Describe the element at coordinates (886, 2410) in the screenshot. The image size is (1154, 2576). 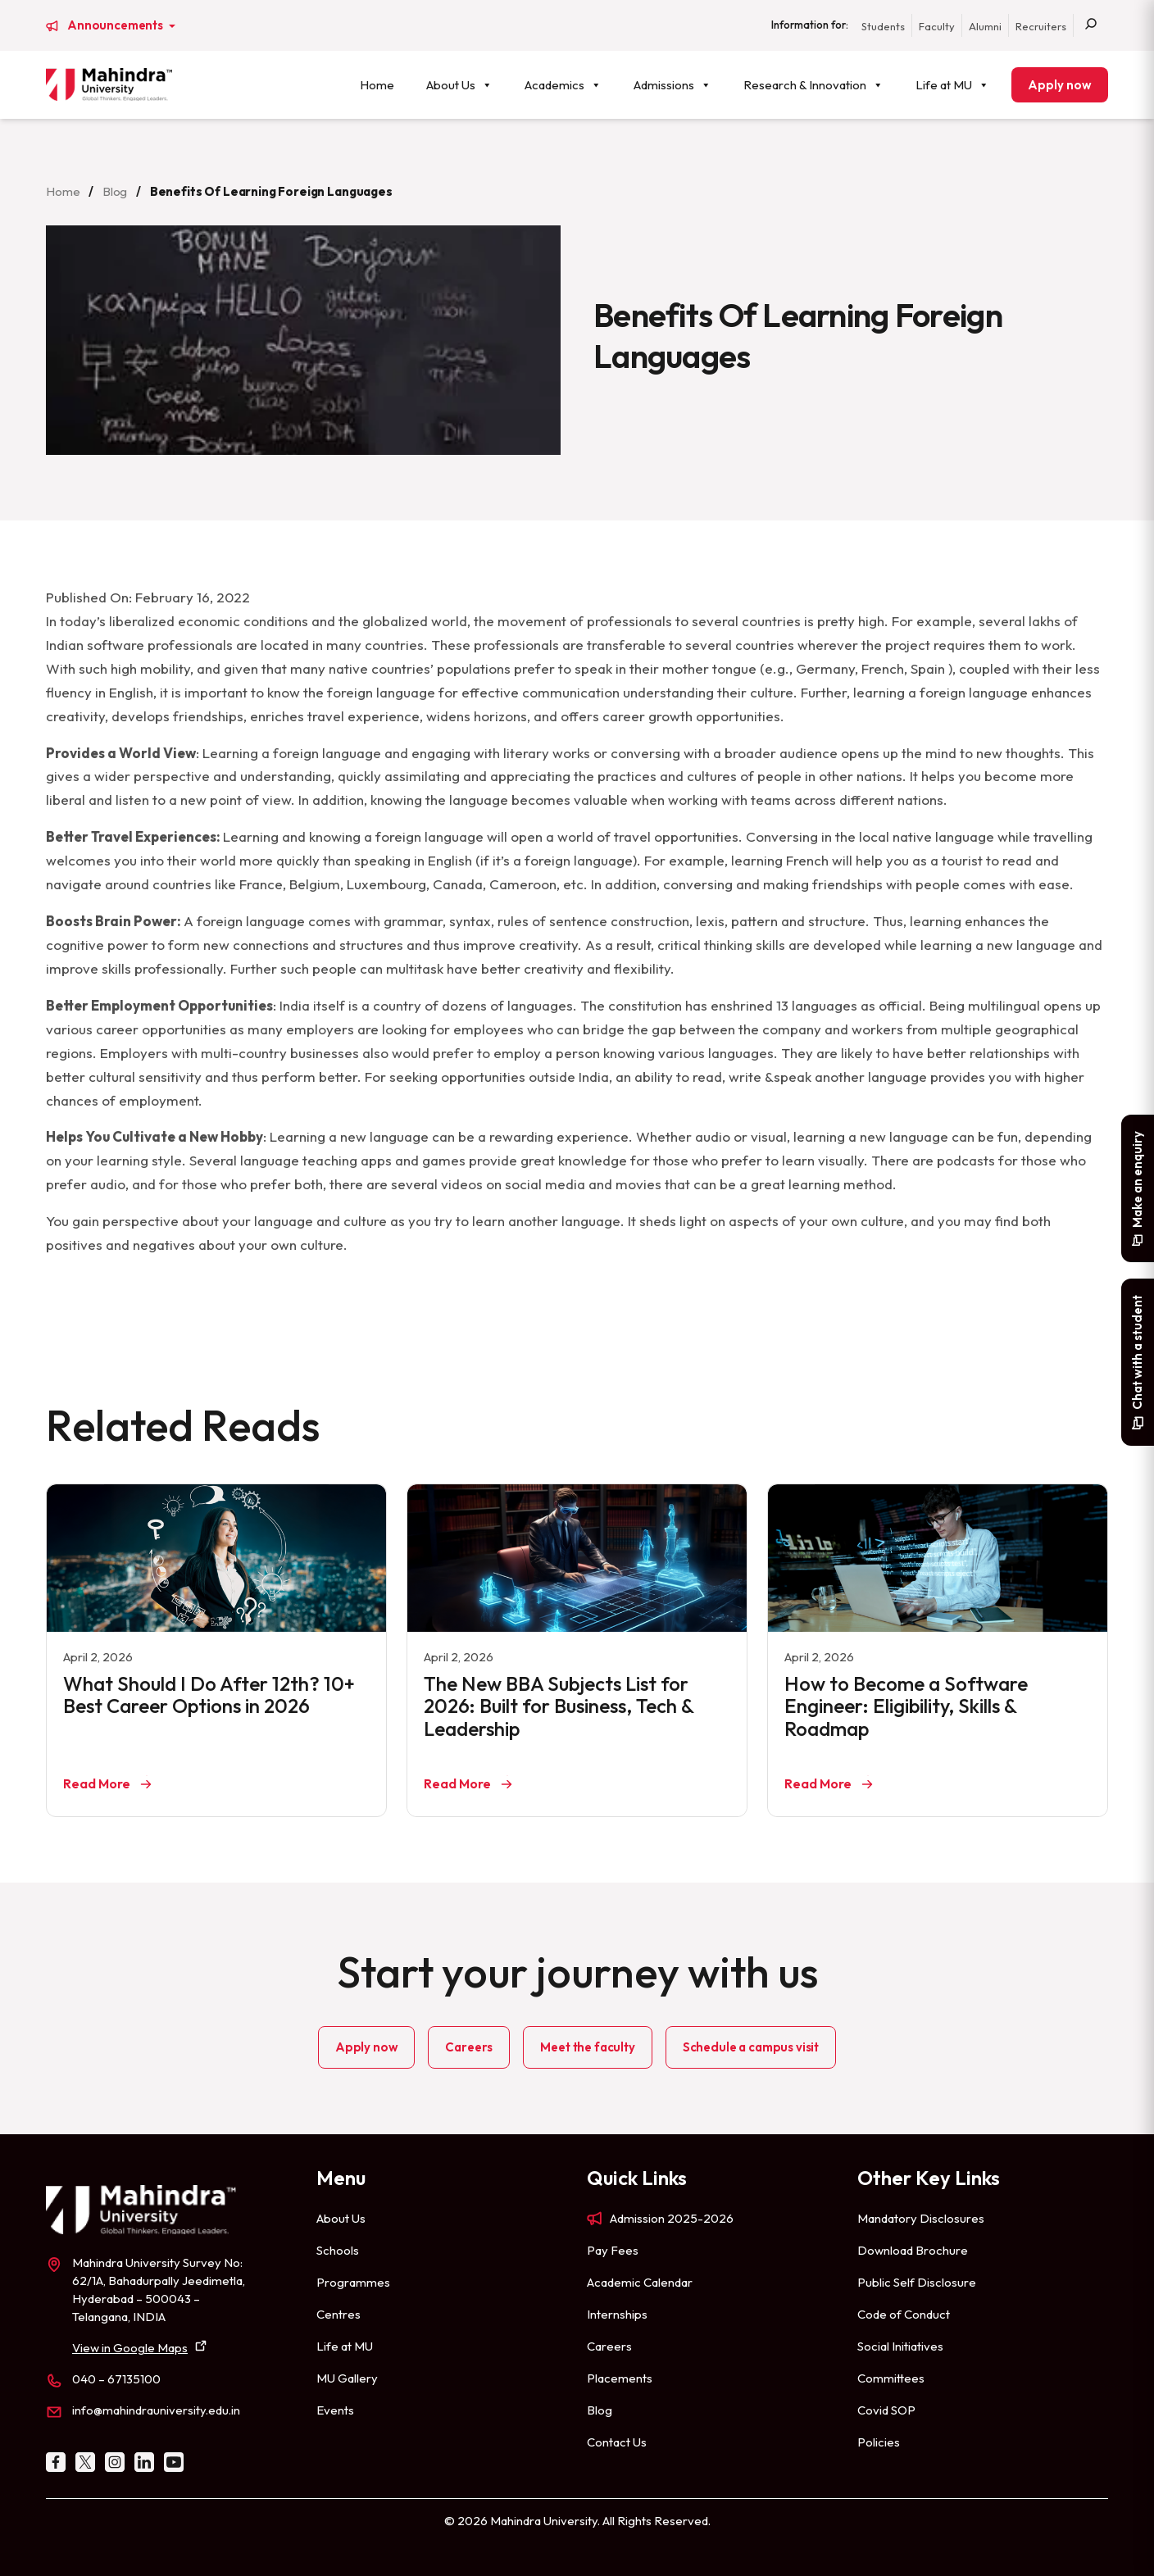
I see `Covid SOP` at that location.